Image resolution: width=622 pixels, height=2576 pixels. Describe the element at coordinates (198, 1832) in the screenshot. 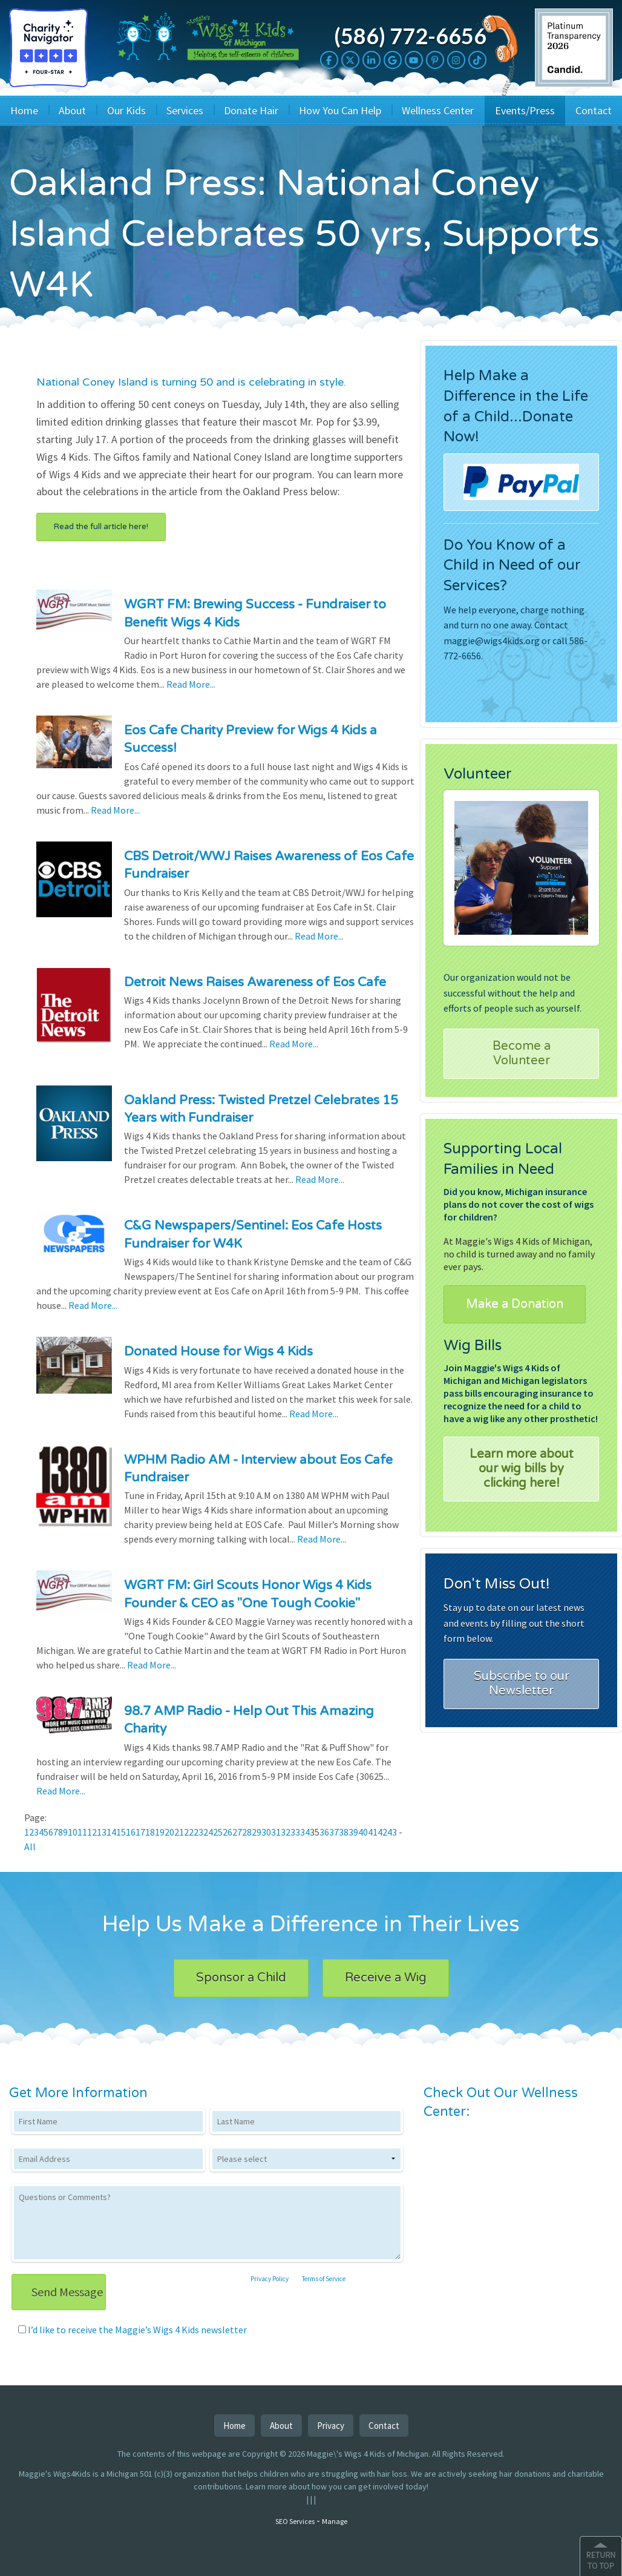

I see `23` at that location.